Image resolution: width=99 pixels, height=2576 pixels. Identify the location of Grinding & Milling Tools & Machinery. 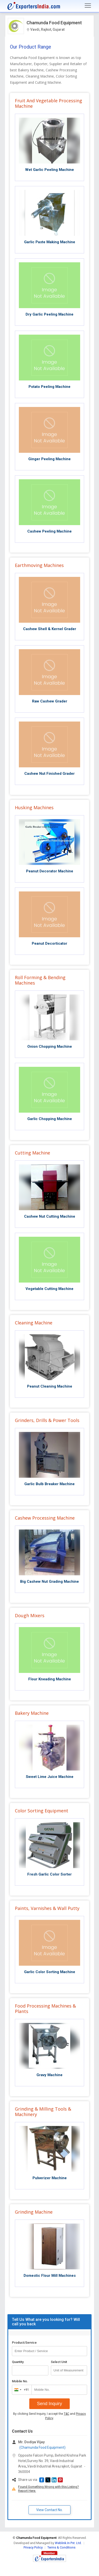
(43, 2111).